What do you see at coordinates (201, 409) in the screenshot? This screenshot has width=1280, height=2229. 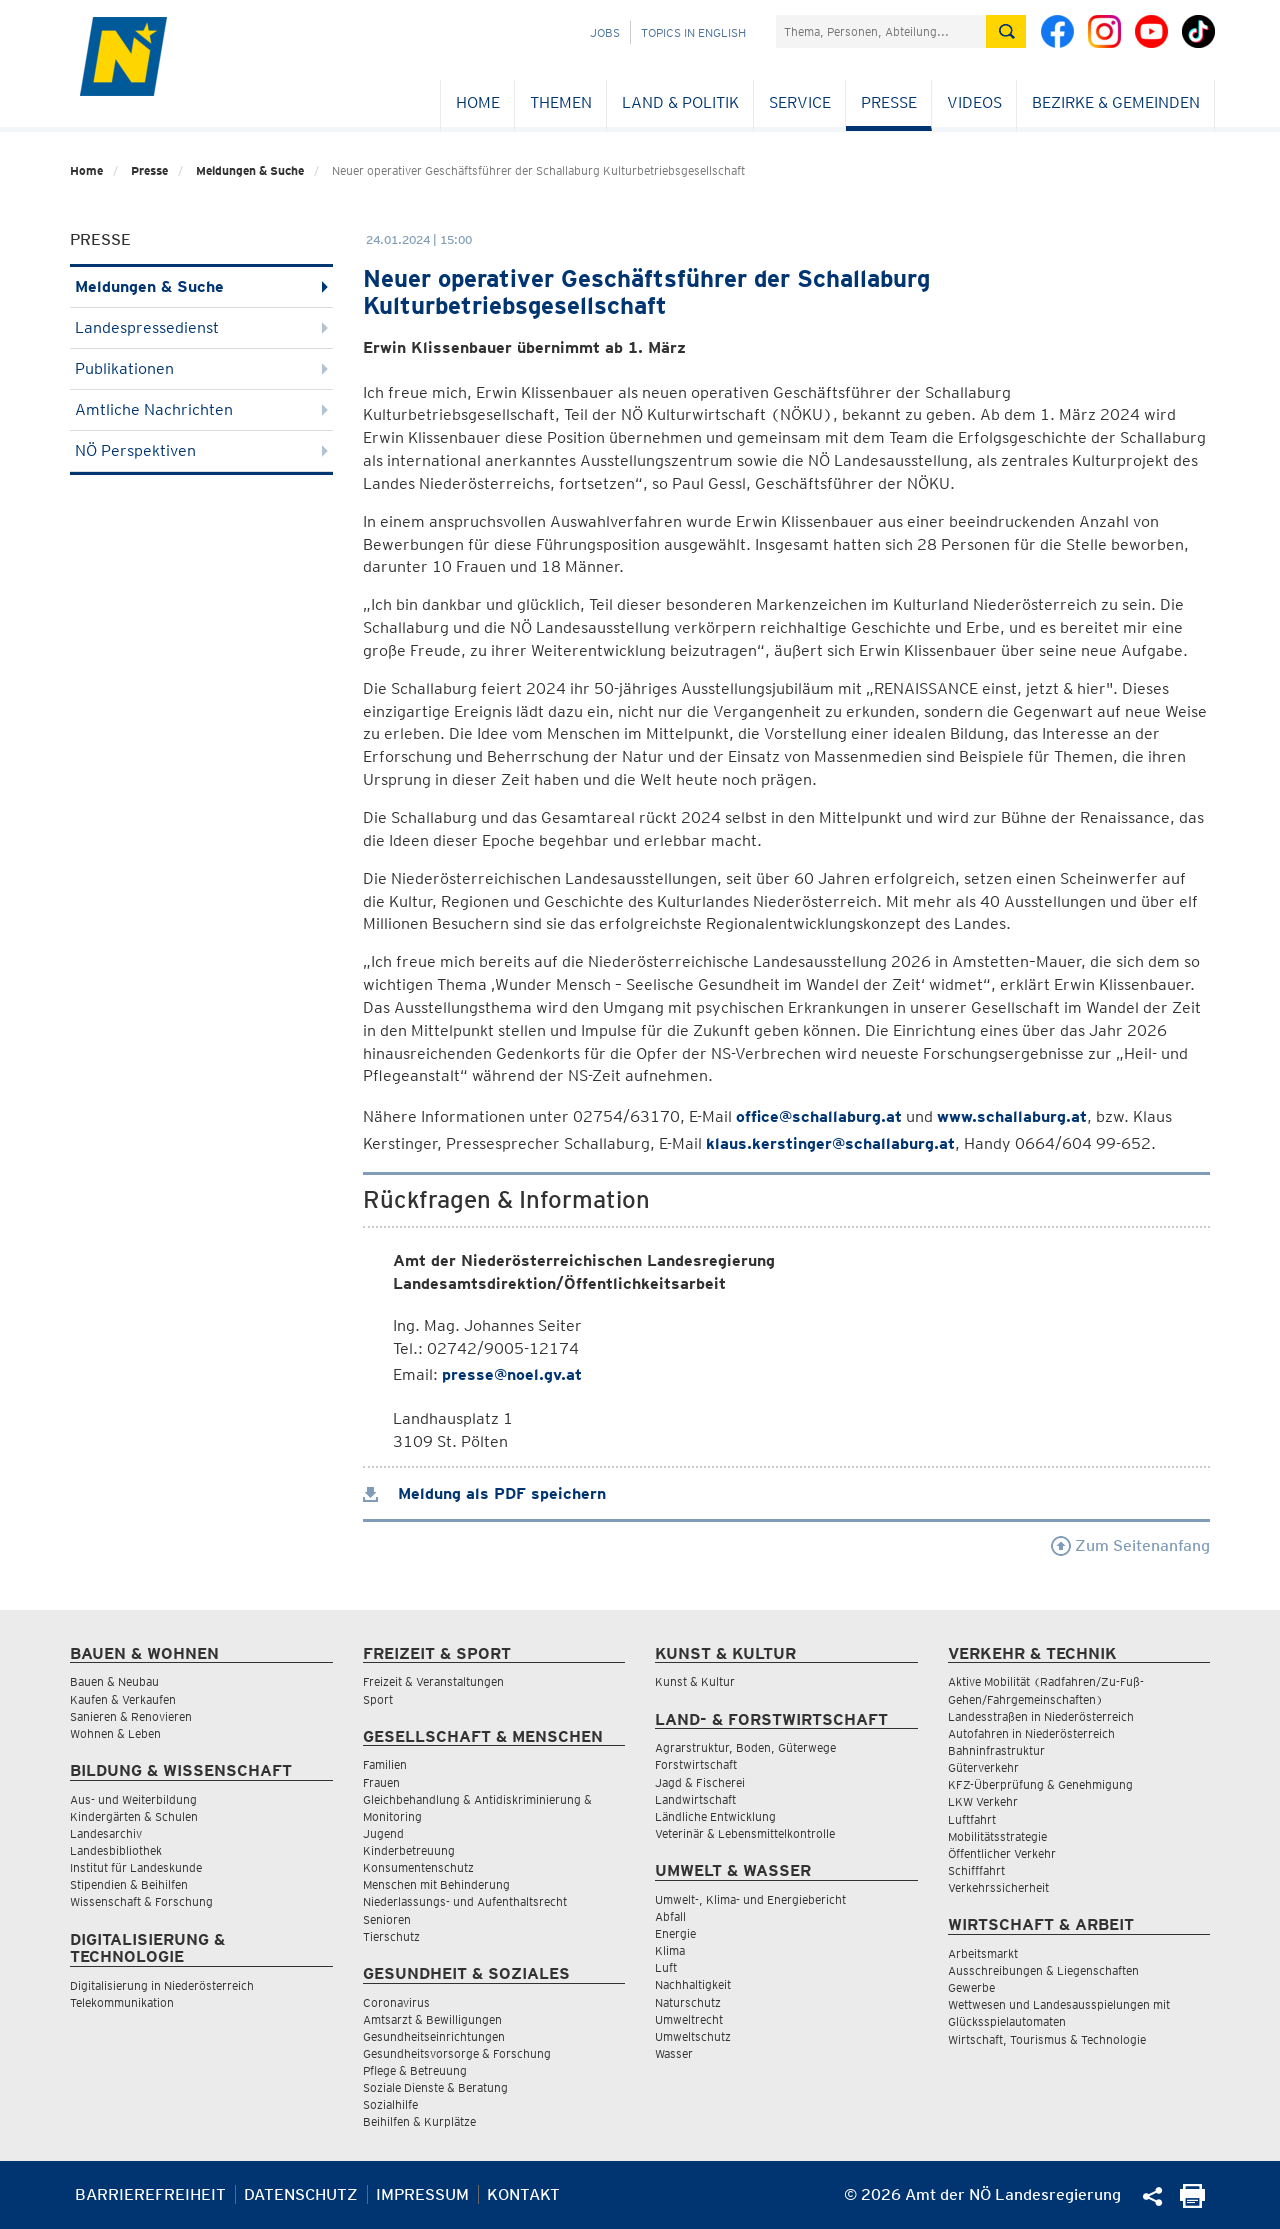 I see `Amtliche Nachrichten` at bounding box center [201, 409].